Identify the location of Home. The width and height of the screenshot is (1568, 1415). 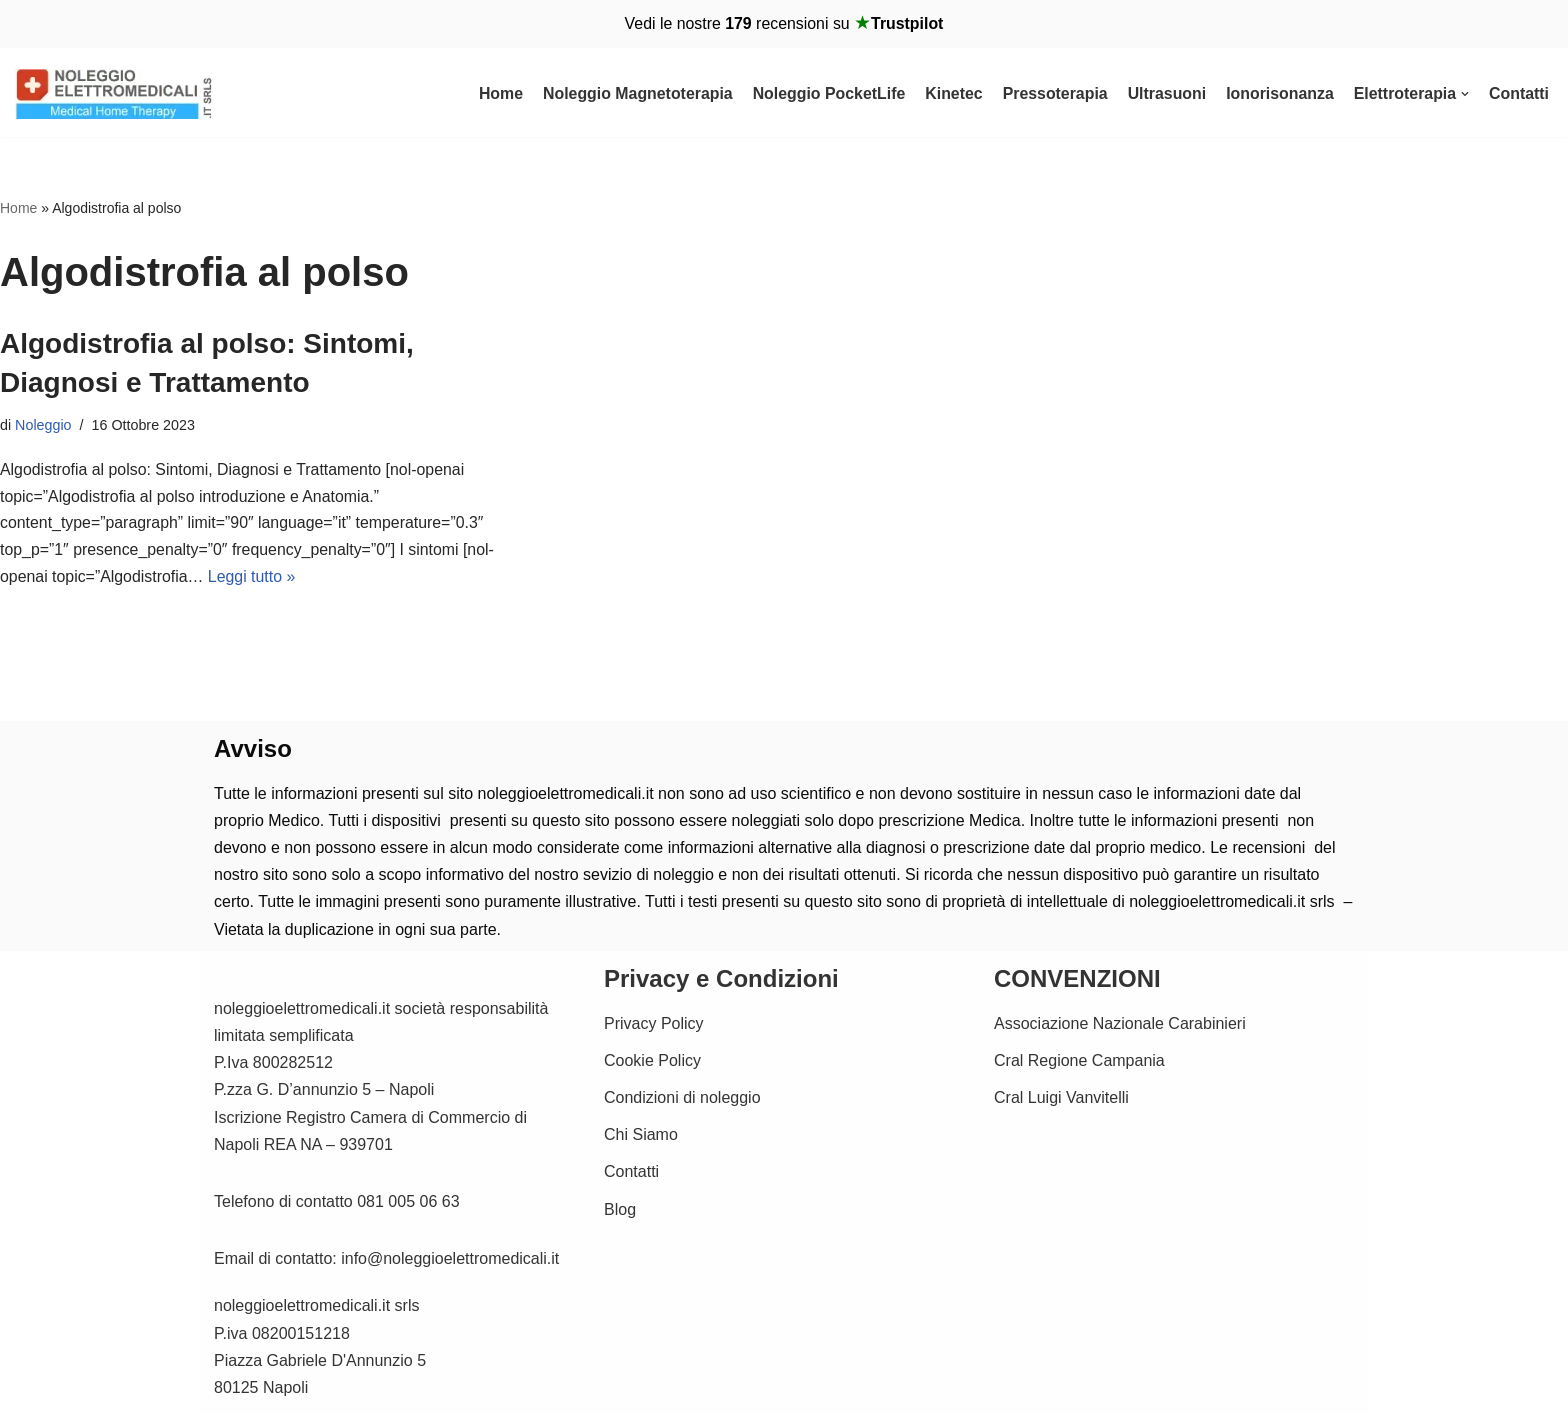
(494, 93).